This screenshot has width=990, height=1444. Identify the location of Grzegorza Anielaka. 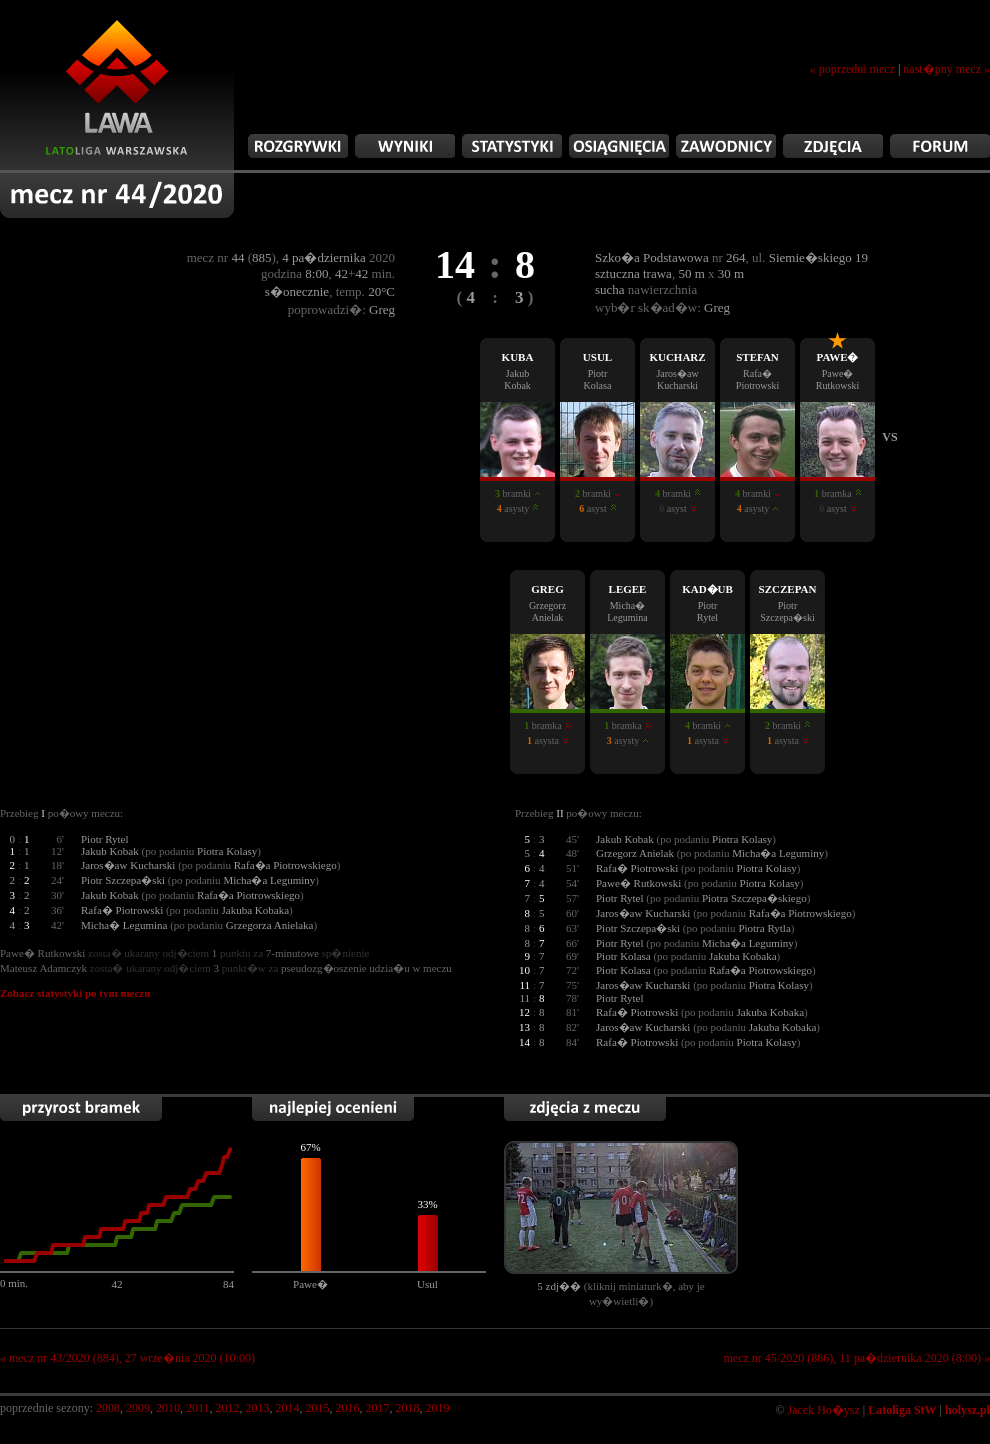
(270, 925).